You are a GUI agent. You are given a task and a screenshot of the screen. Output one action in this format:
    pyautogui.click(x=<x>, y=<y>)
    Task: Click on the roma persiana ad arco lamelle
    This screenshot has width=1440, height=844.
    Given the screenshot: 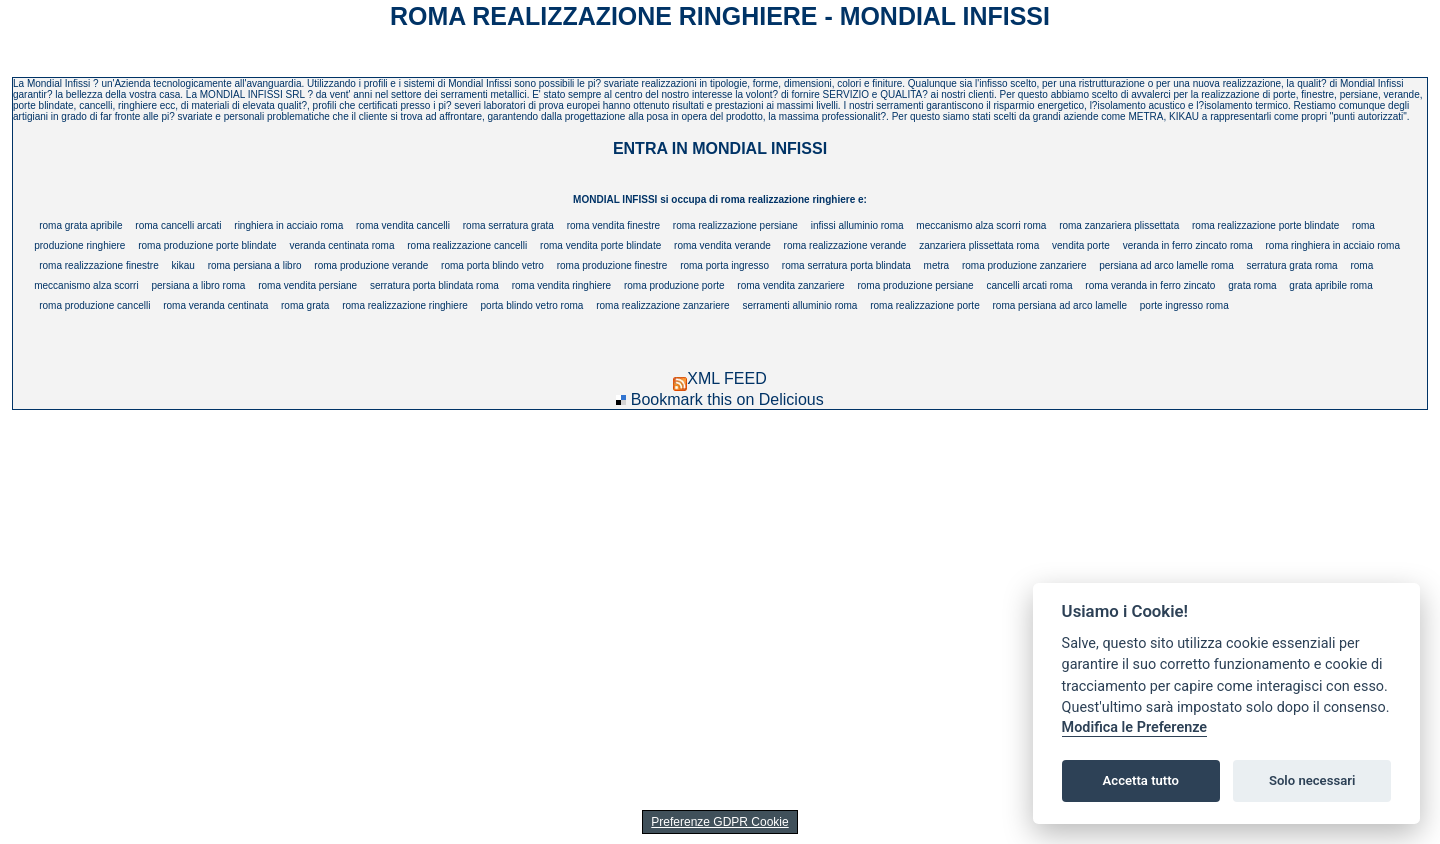 What is the action you would take?
    pyautogui.click(x=1059, y=305)
    